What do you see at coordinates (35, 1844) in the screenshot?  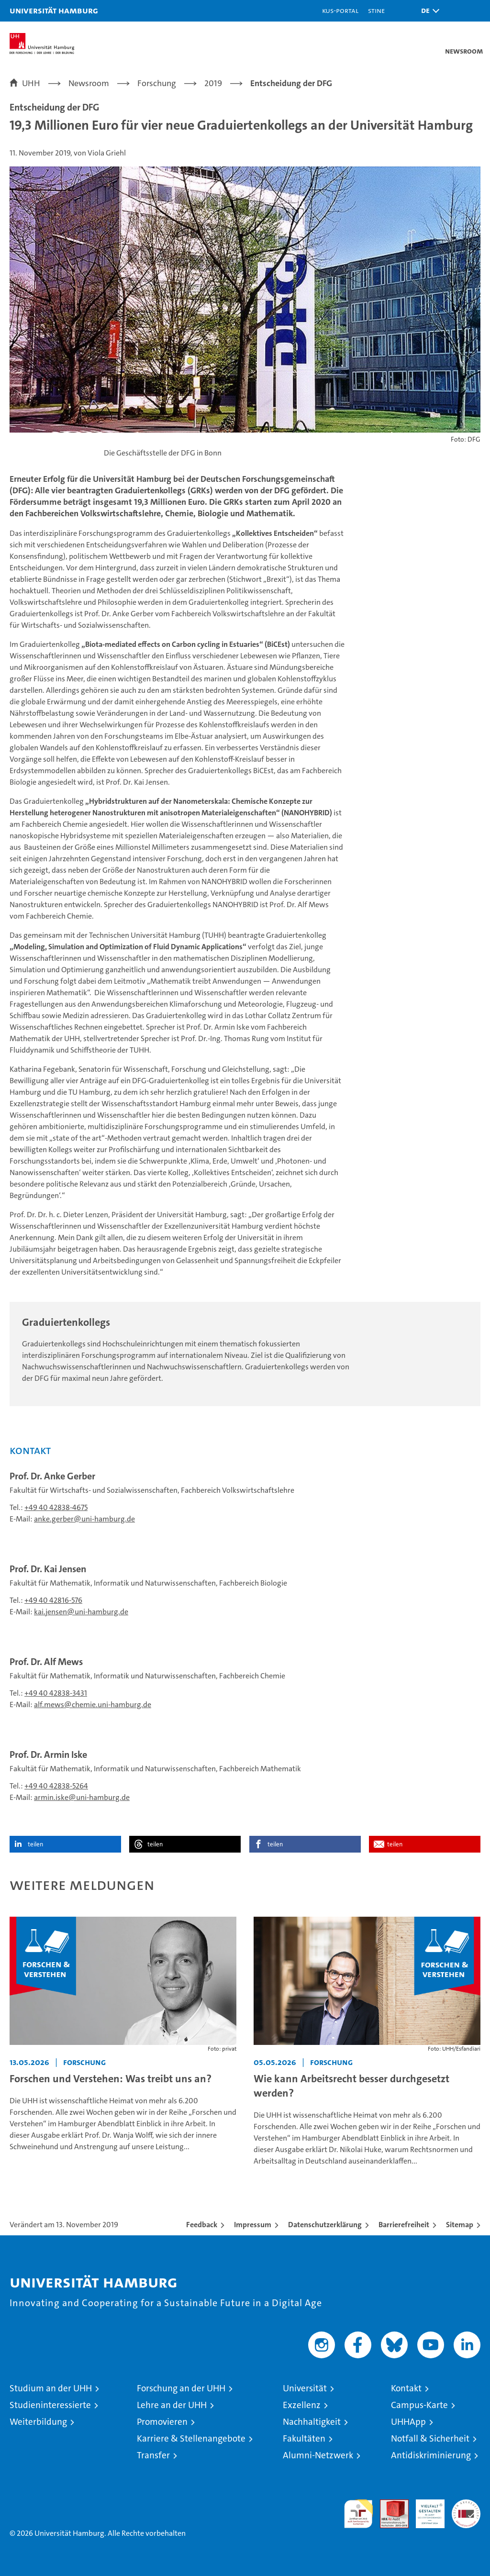 I see `teilen [button]` at bounding box center [35, 1844].